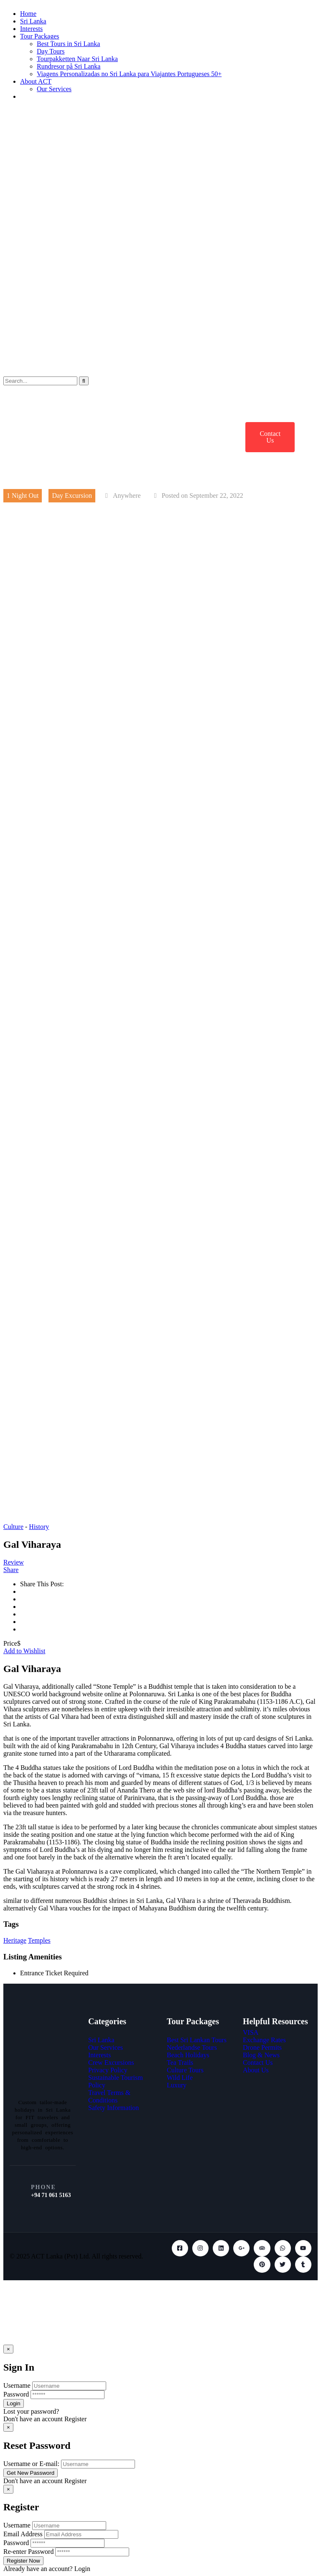 The width and height of the screenshot is (321, 2576). Describe the element at coordinates (129, 73) in the screenshot. I see `Viagens Personalizadas no Sri Lanka para Viajantes Portugueses 50+` at that location.